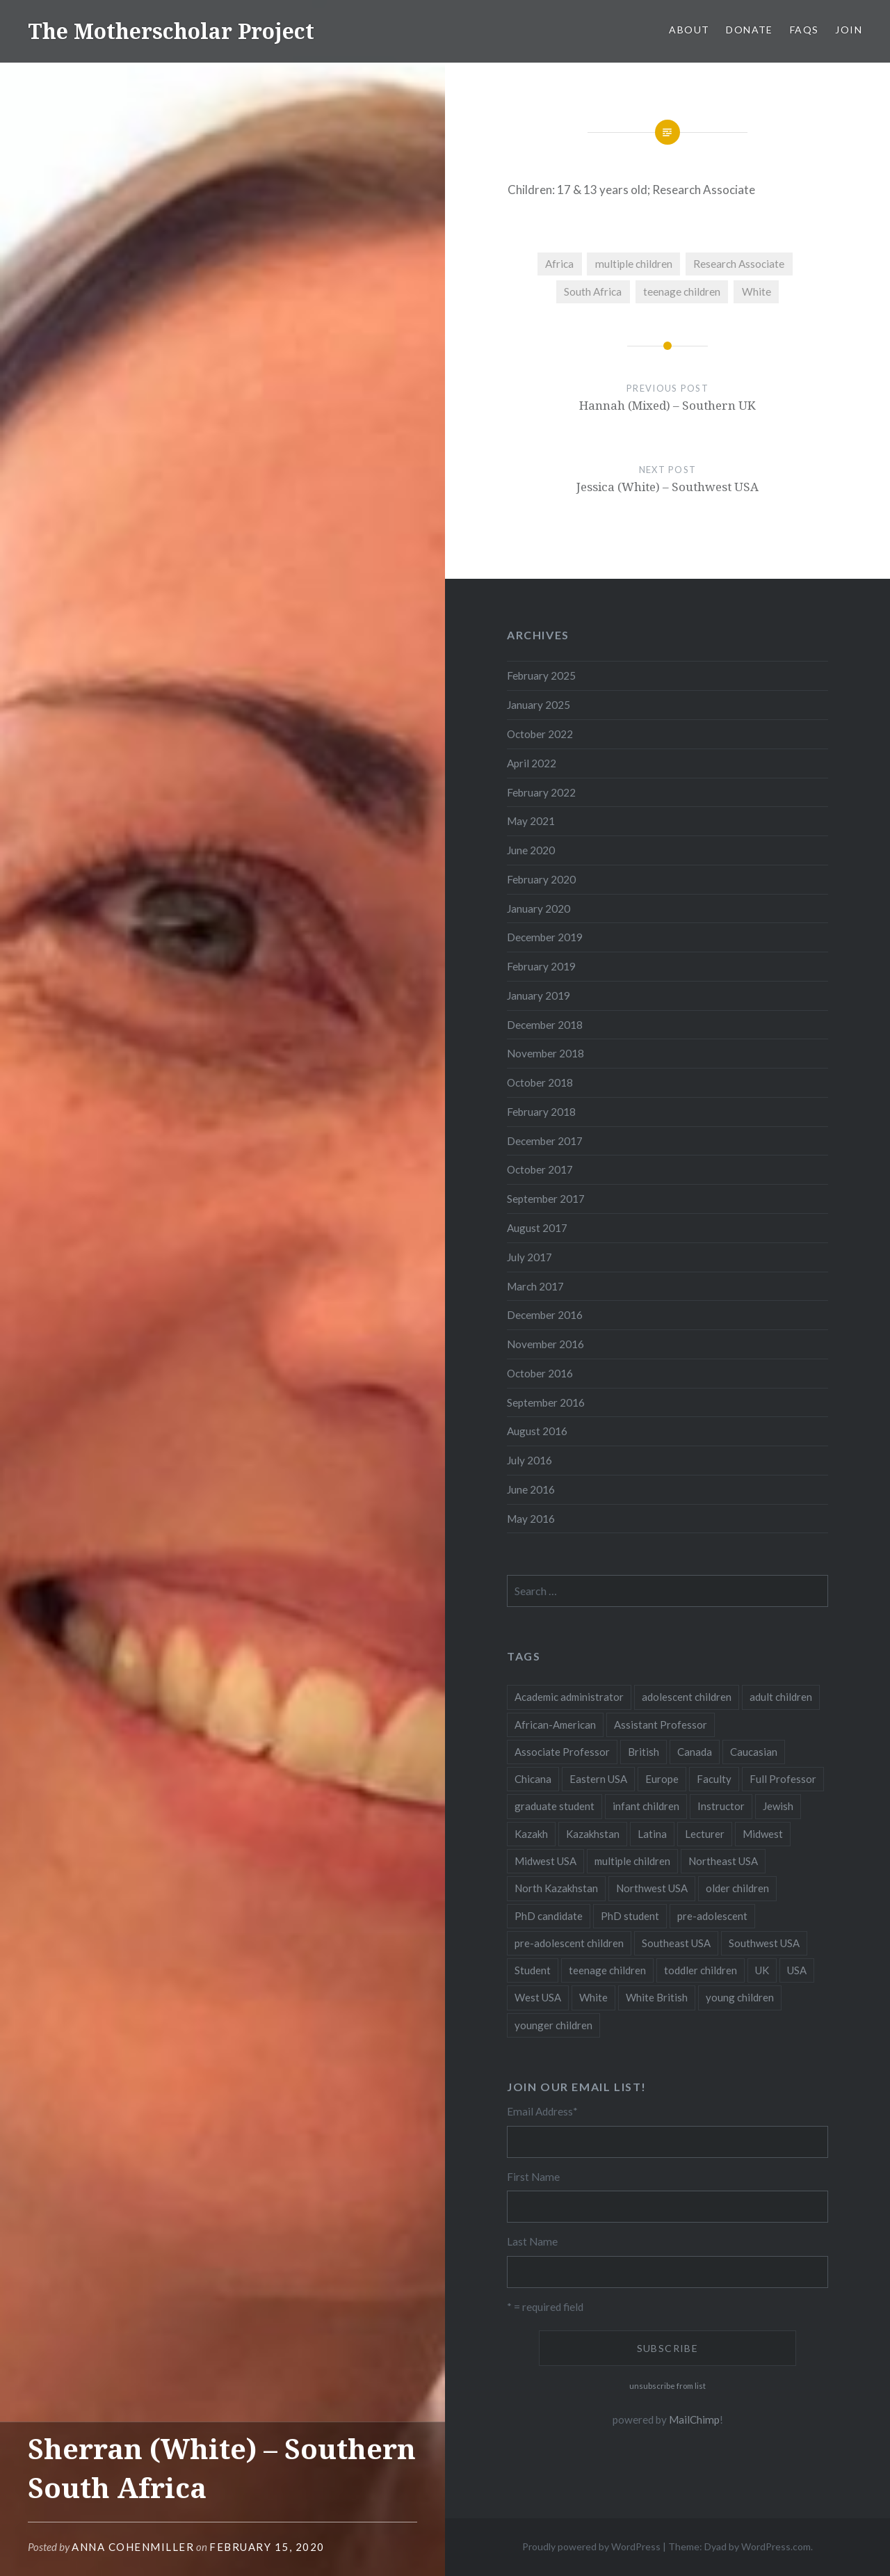 Image resolution: width=890 pixels, height=2576 pixels. I want to click on Northwest USA [Northwest USA (8 items)], so click(652, 1888).